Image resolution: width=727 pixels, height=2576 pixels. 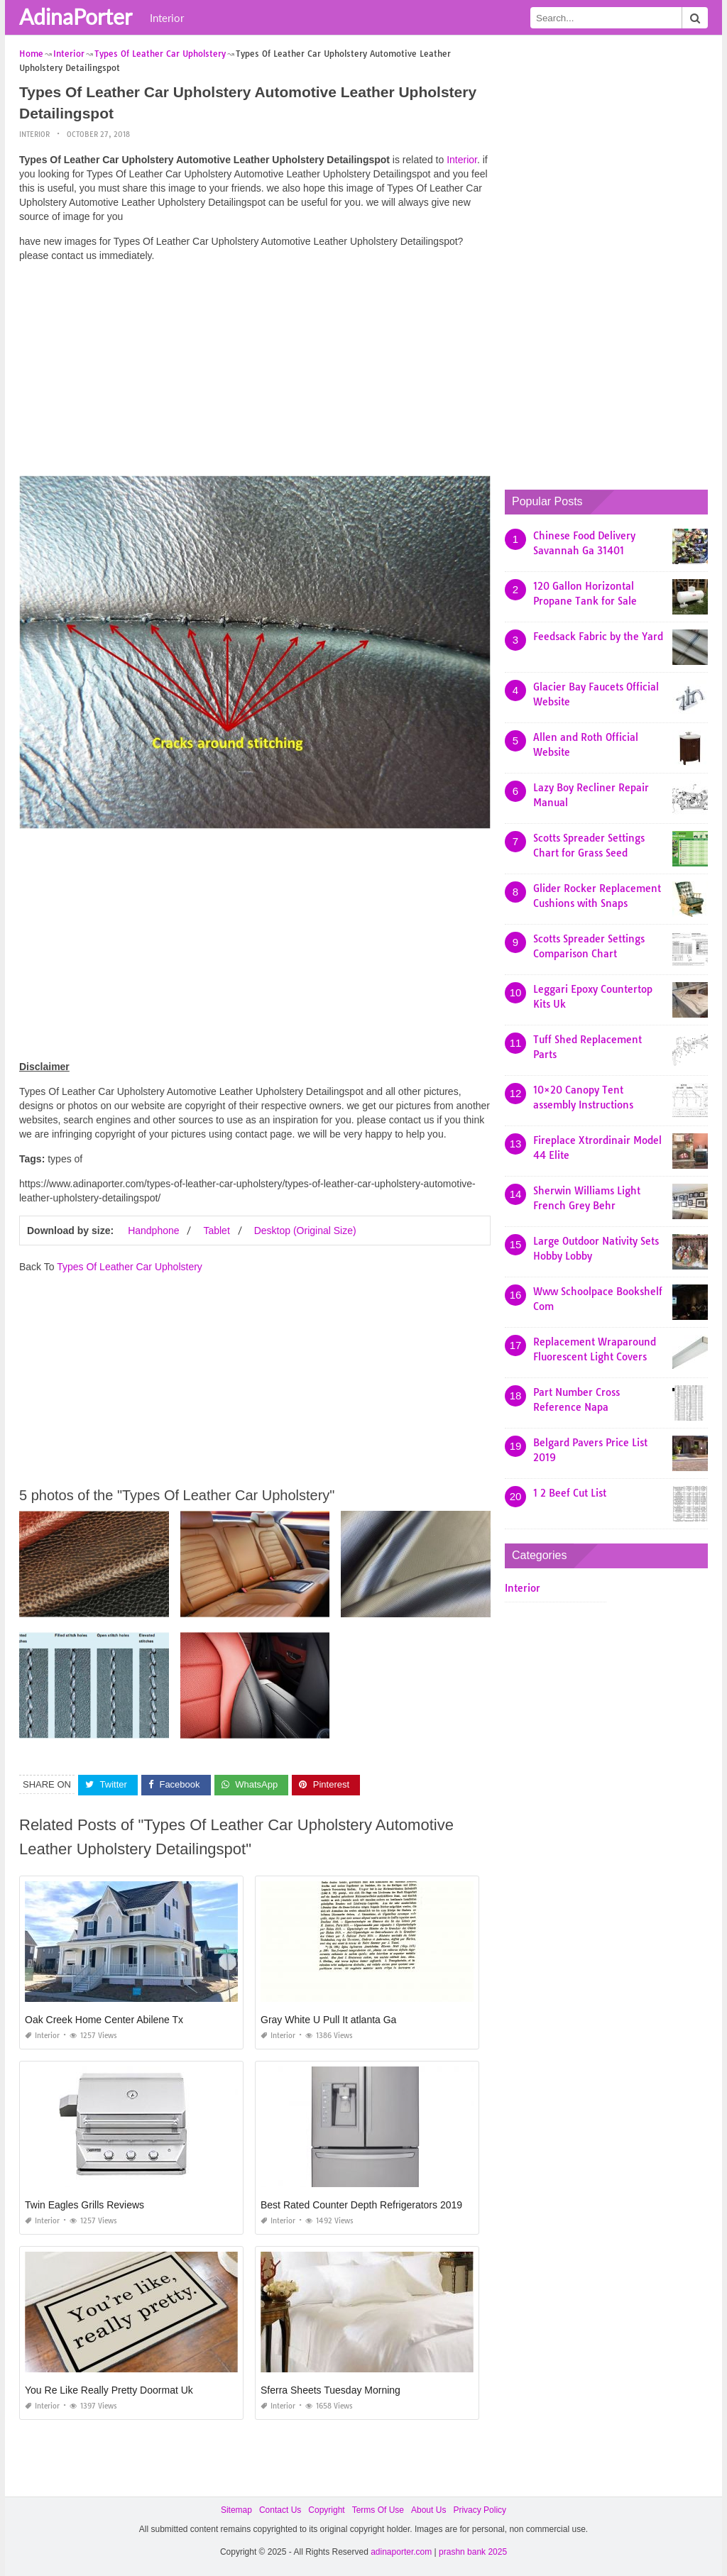 I want to click on Copyright, so click(x=326, y=2510).